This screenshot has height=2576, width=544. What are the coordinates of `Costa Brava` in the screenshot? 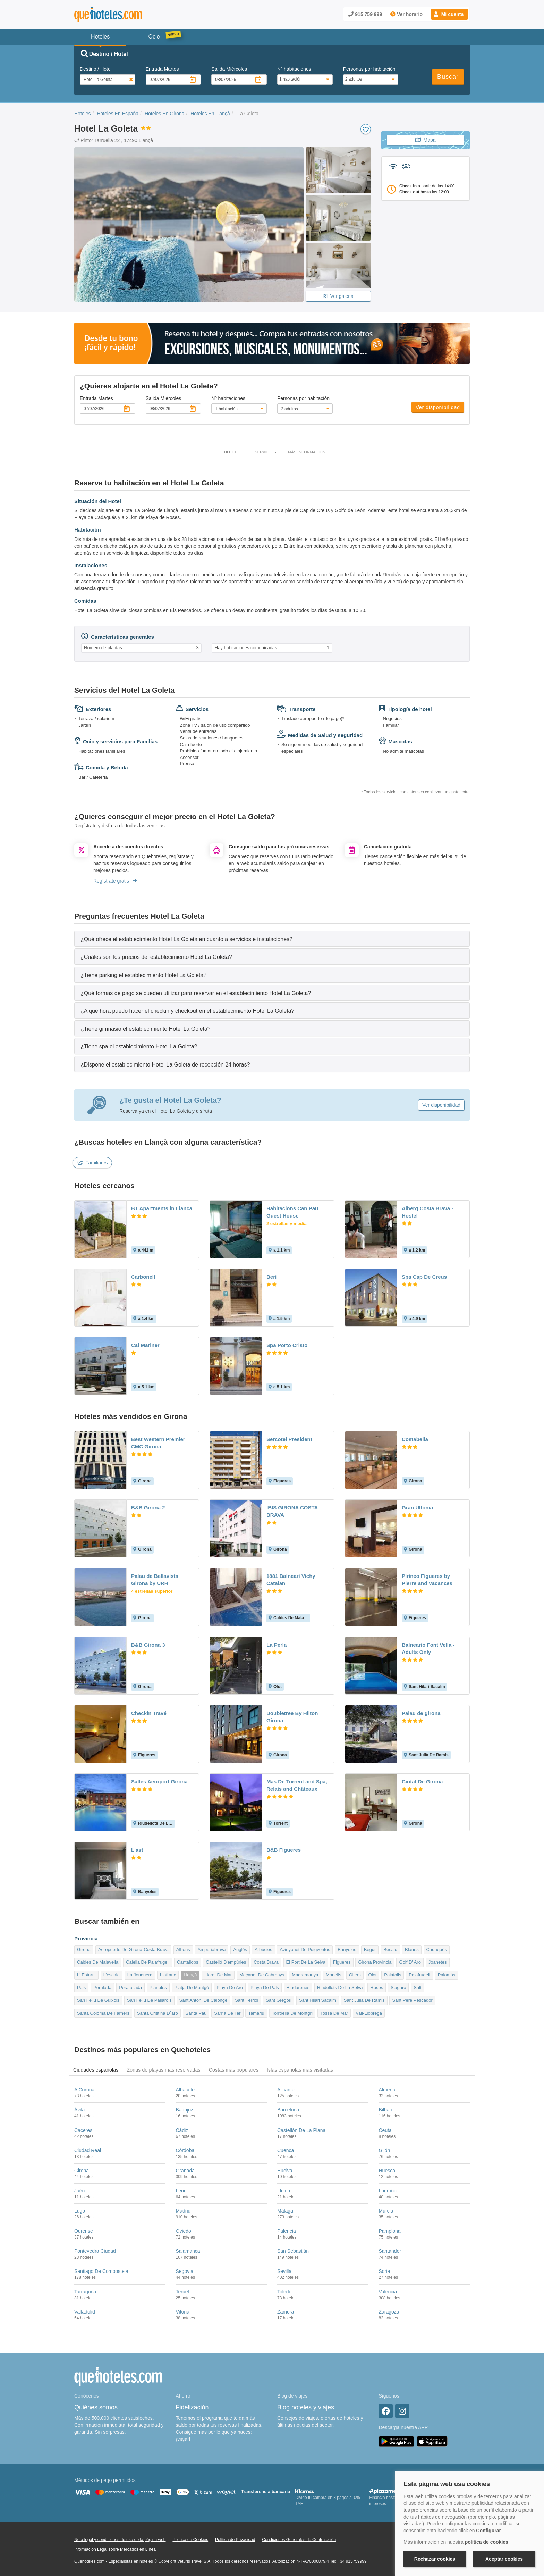 It's located at (266, 1962).